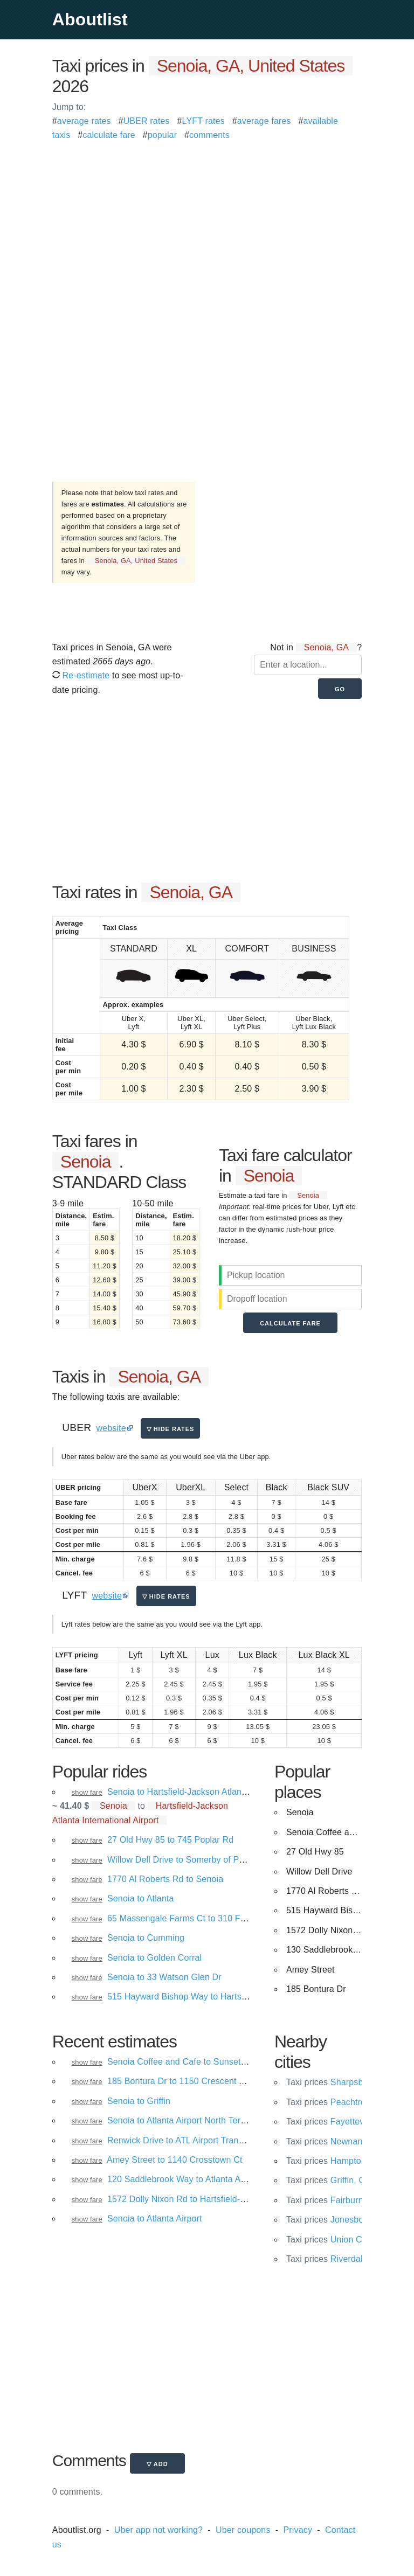  Describe the element at coordinates (154, 2218) in the screenshot. I see `Senoia to Atlanta Airport` at that location.